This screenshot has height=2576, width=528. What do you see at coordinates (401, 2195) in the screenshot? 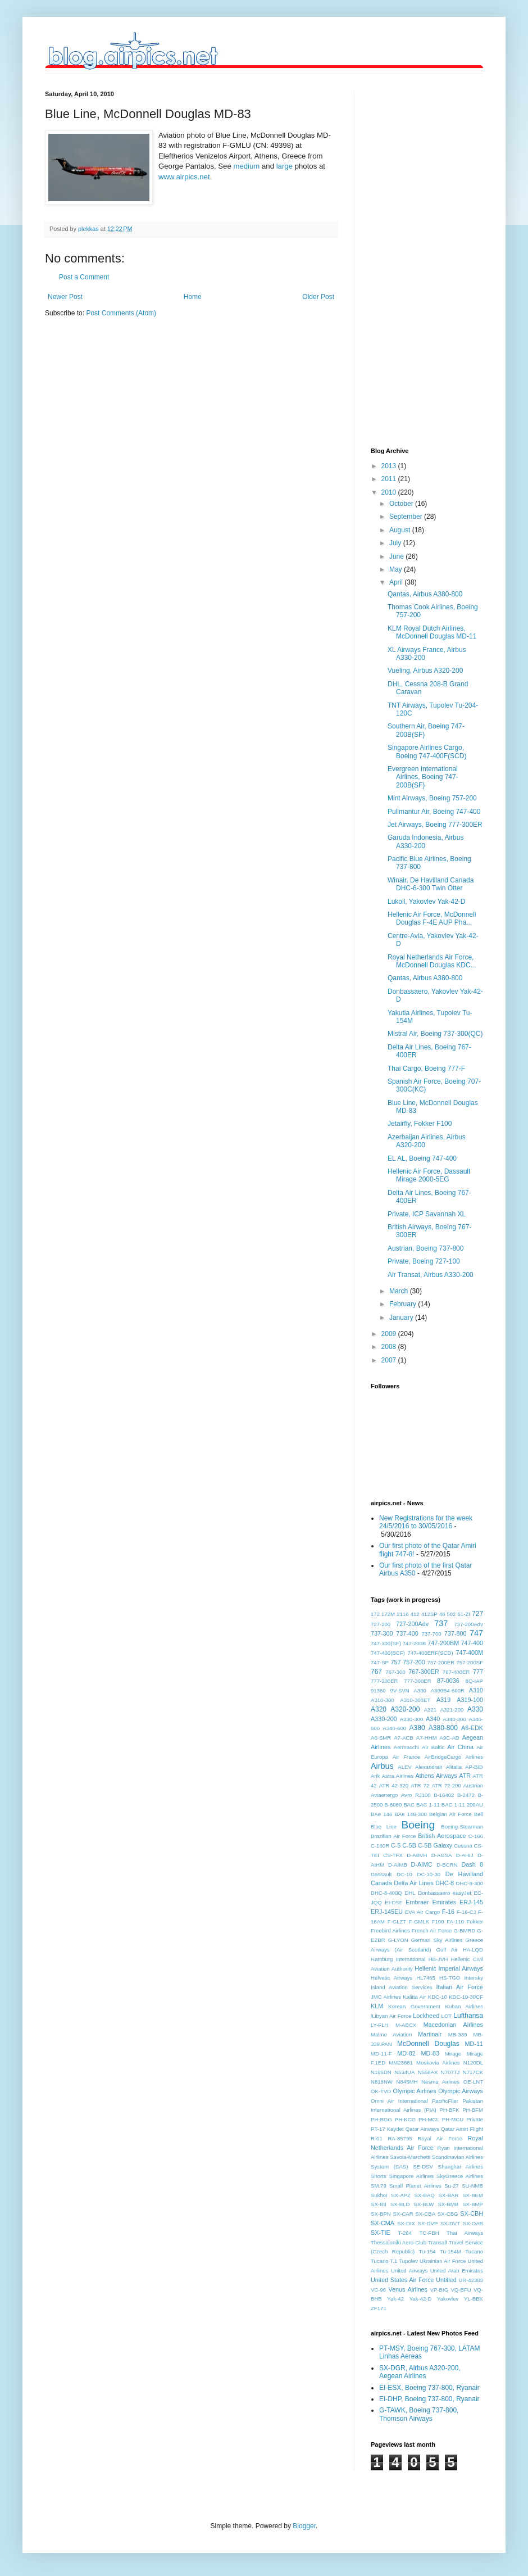
I see `SX-APZ` at bounding box center [401, 2195].